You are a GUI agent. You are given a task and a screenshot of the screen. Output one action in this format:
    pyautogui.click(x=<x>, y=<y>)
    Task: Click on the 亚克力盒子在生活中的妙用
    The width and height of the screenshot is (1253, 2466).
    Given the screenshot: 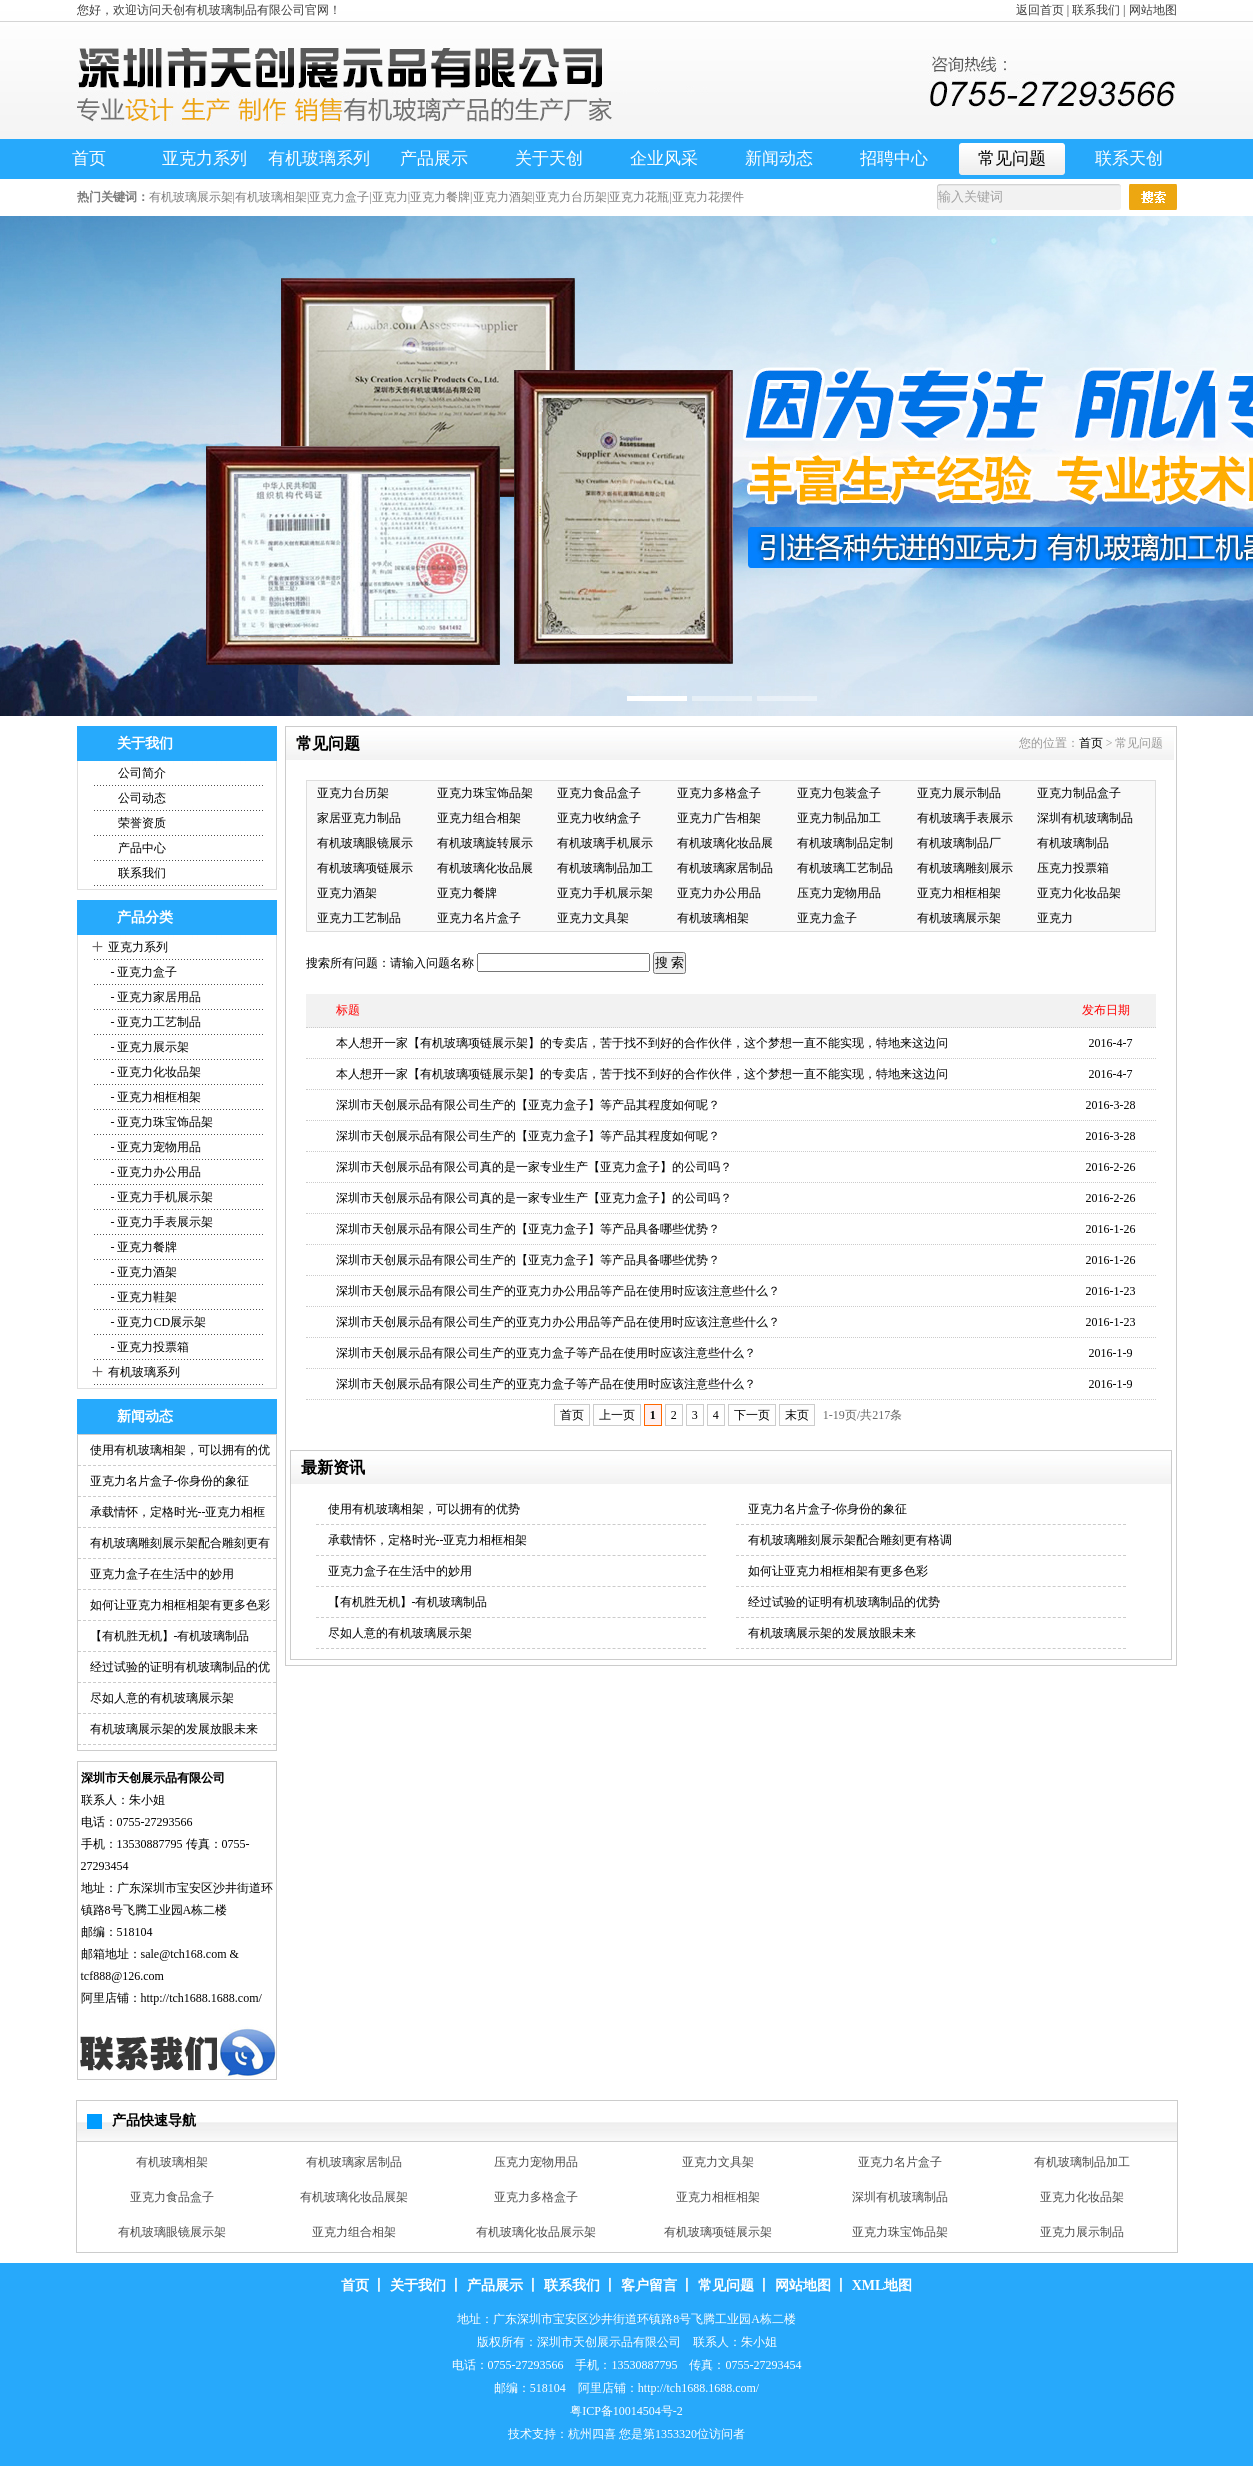 What is the action you would take?
    pyautogui.click(x=162, y=1574)
    